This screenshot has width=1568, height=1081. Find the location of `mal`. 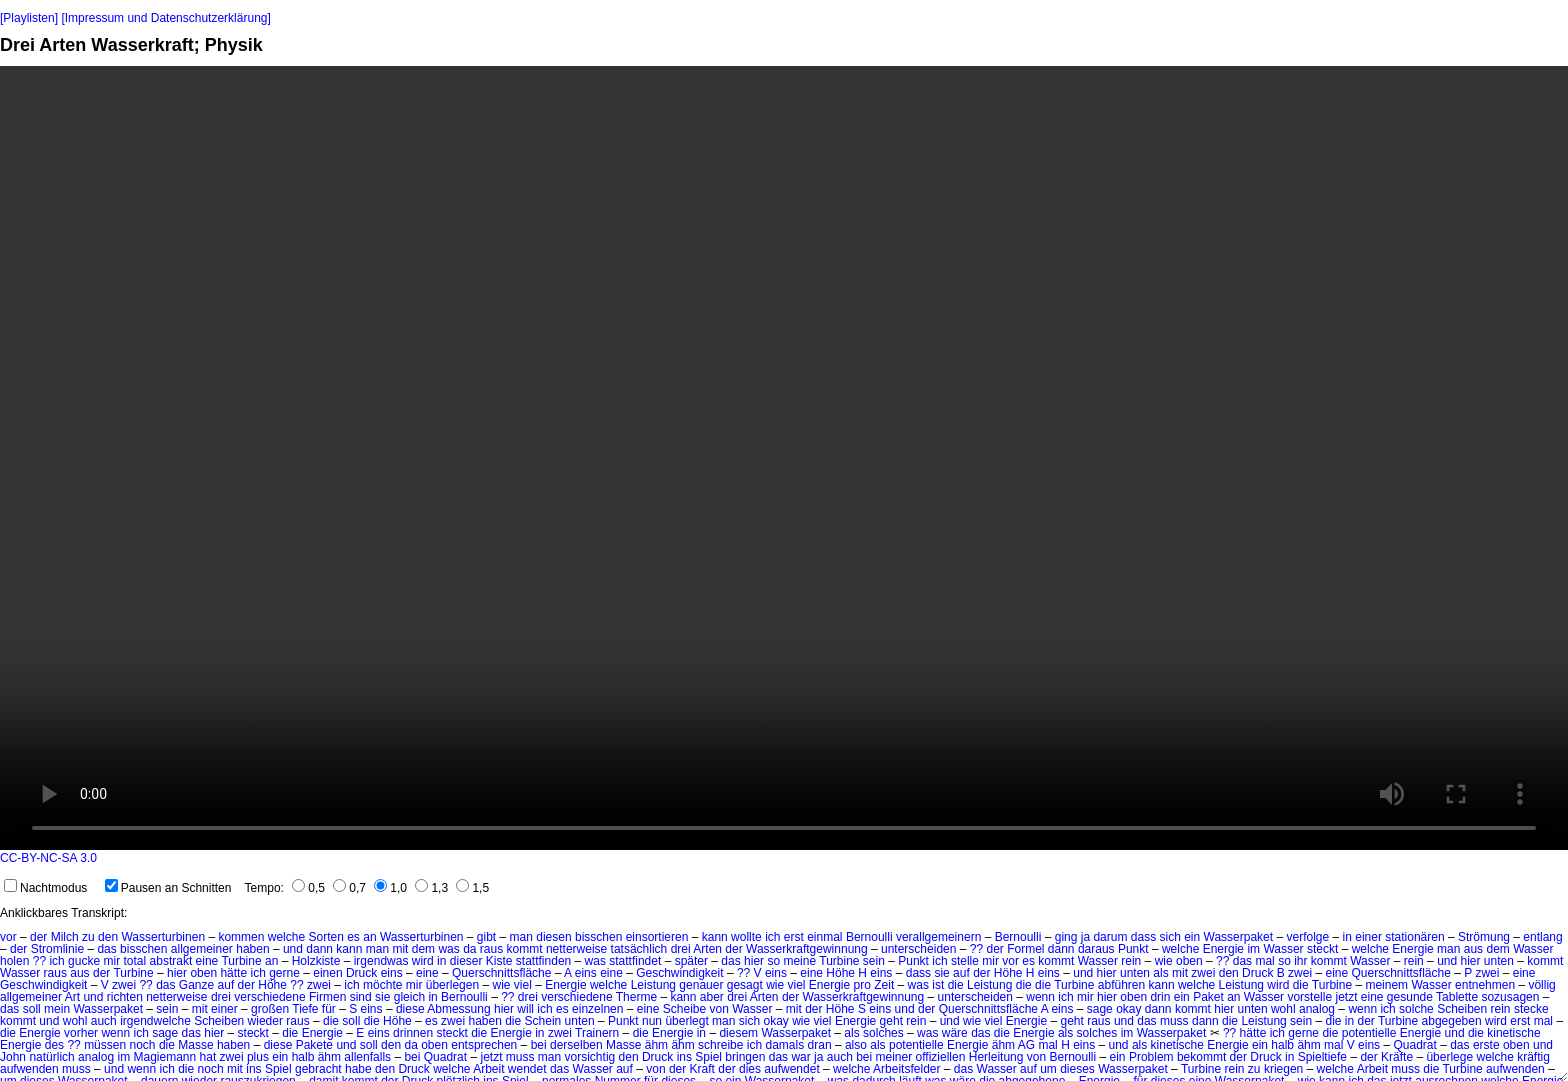

mal is located at coordinates (1264, 961).